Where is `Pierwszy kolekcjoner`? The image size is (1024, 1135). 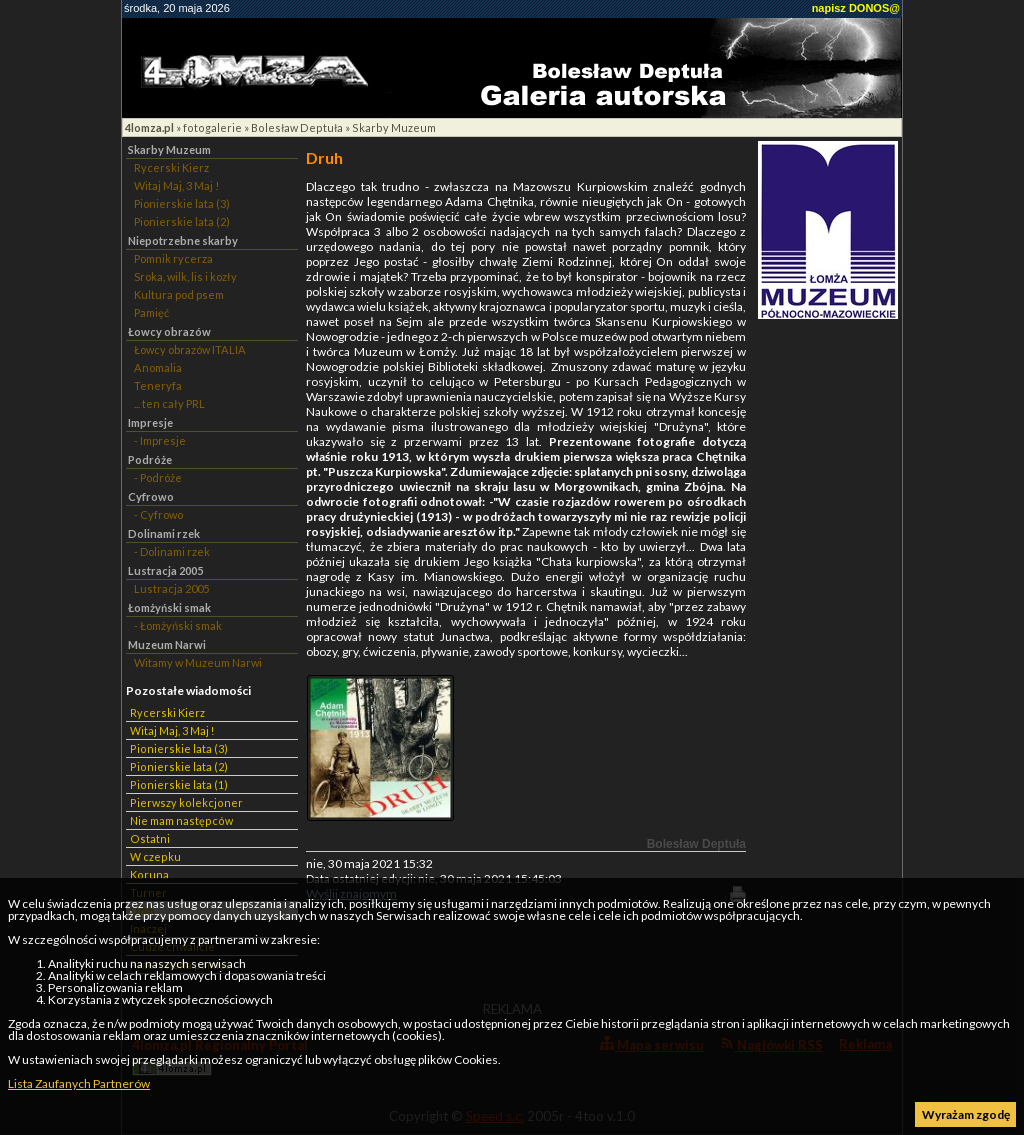
Pierwszy kolekcjoner is located at coordinates (186, 802).